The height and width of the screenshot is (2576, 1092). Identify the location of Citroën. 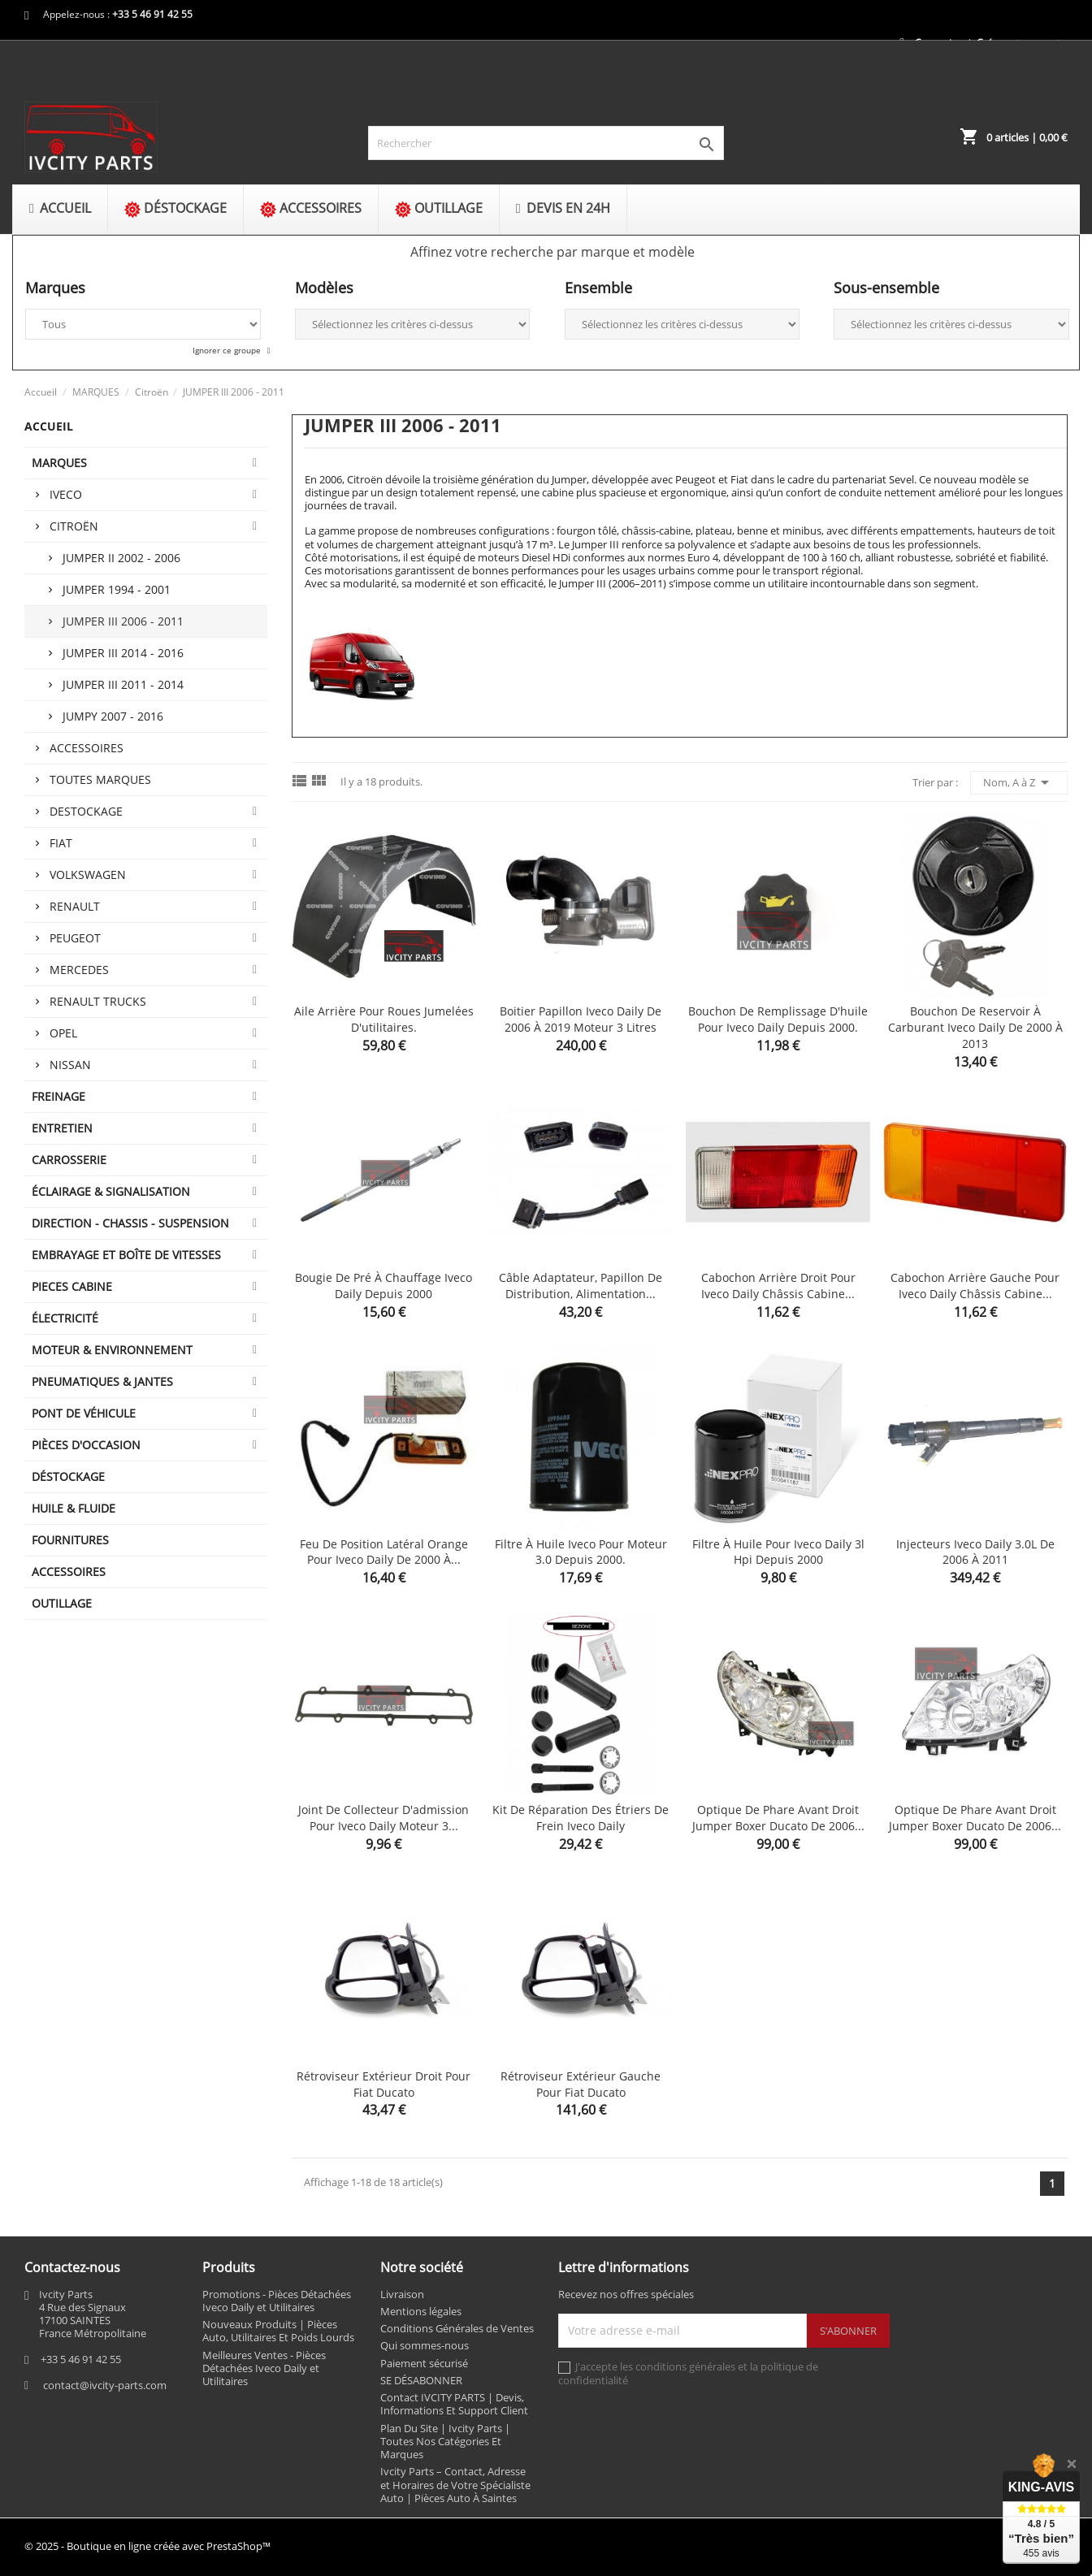
(74, 526).